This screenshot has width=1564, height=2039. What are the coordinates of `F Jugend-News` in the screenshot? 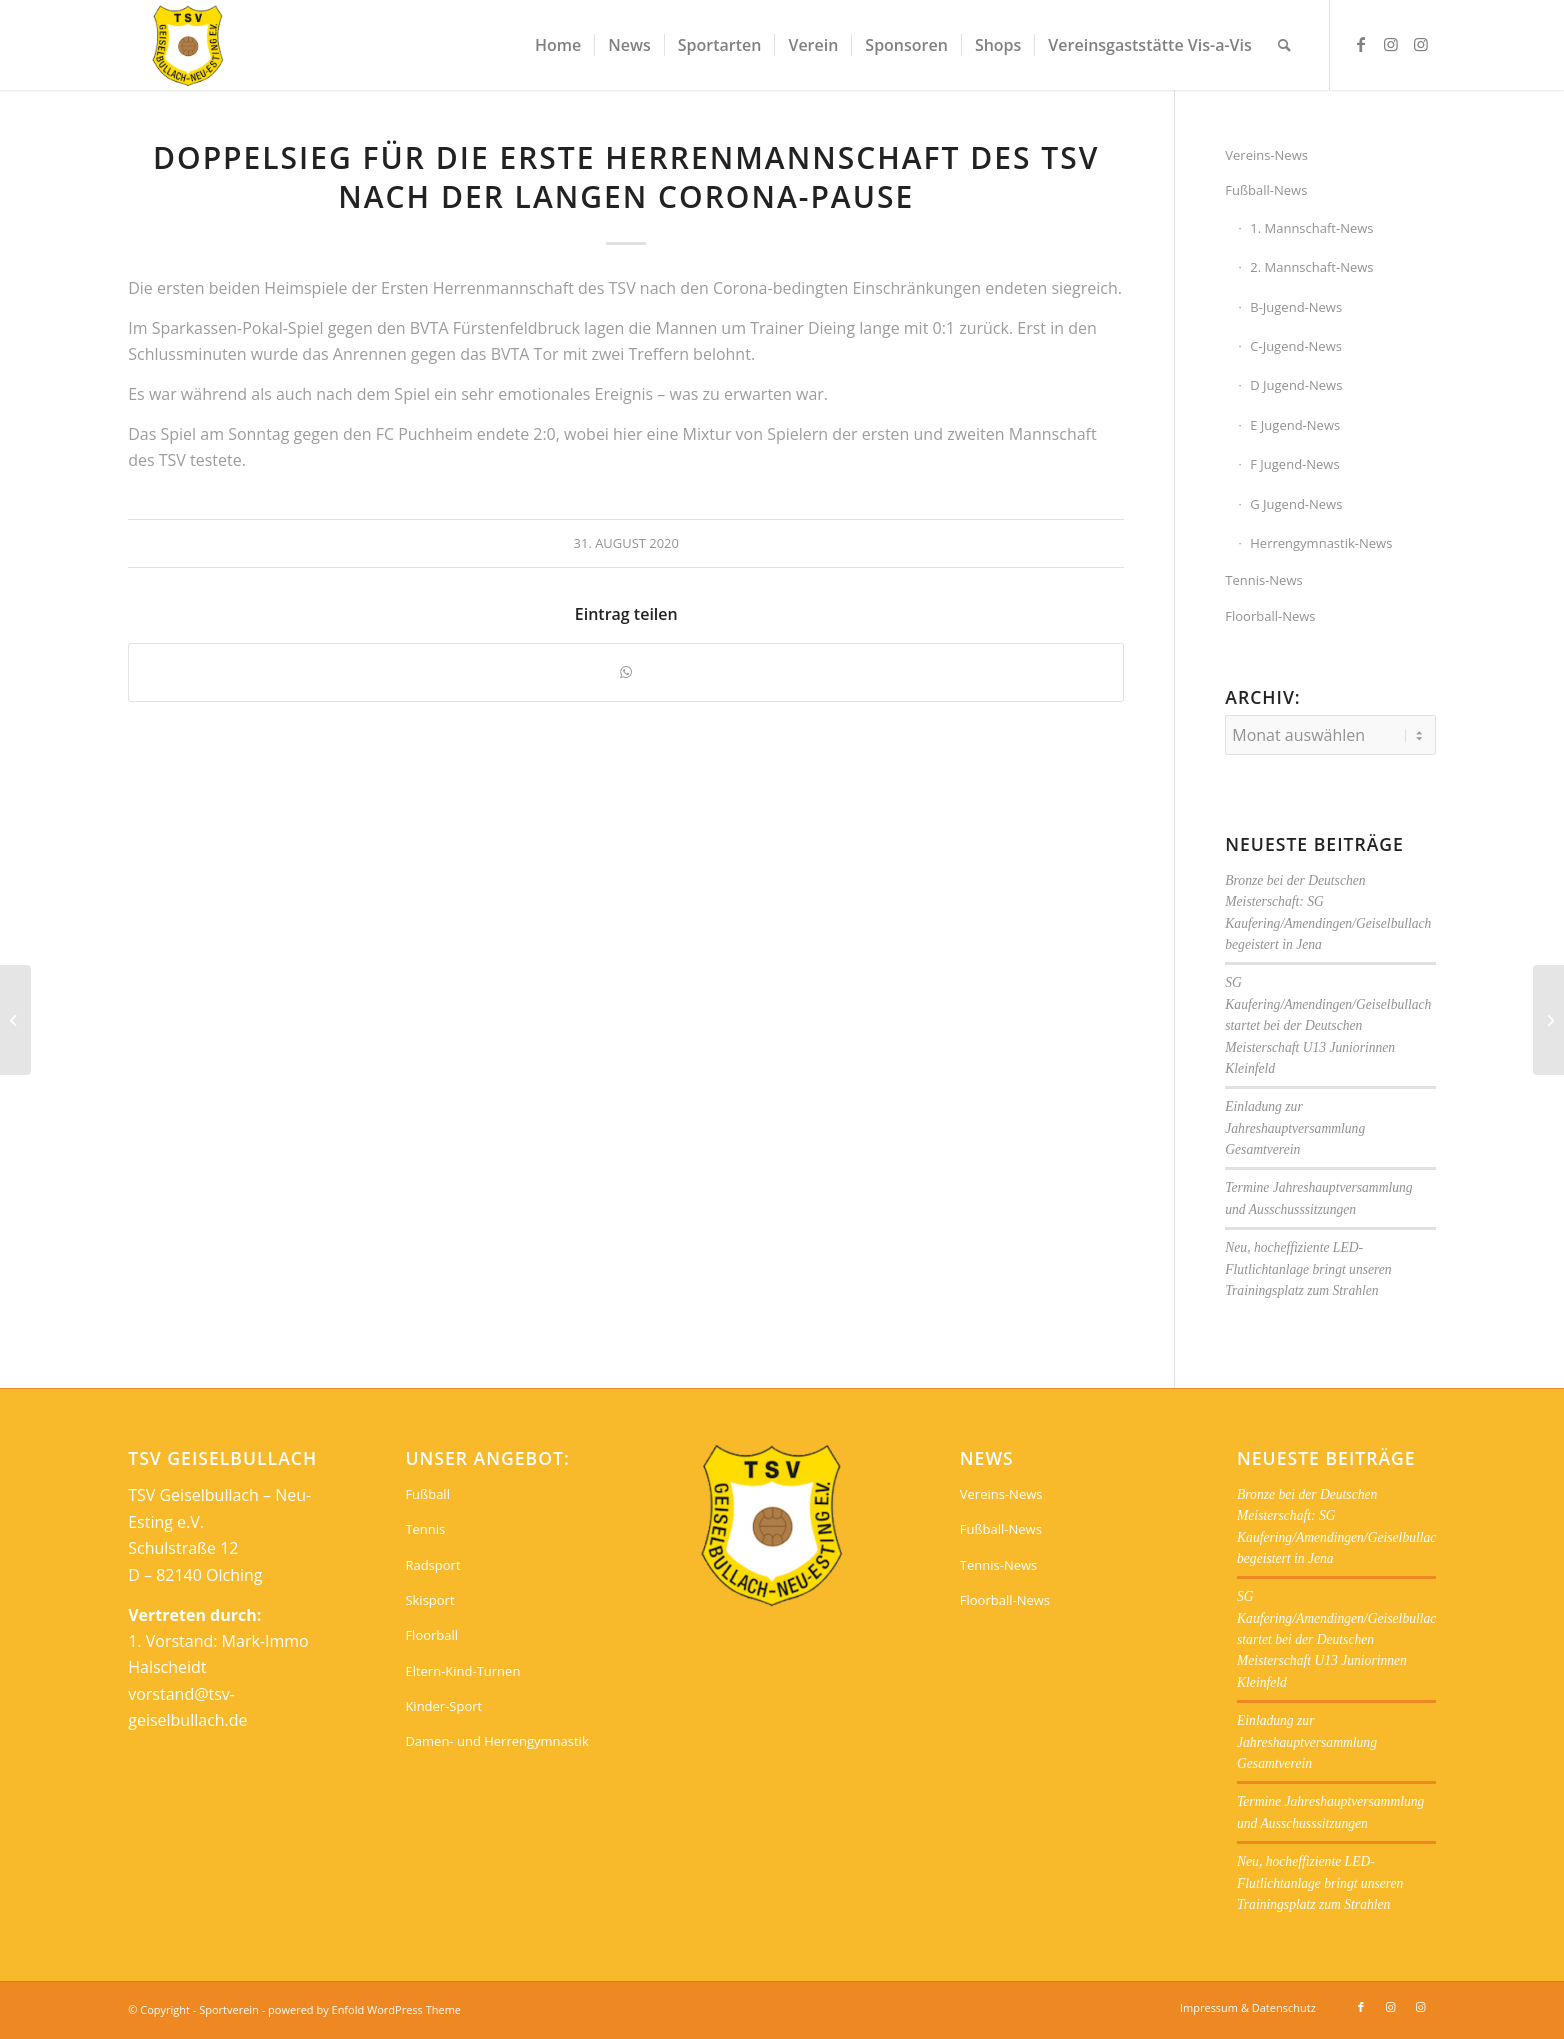 It's located at (1294, 464).